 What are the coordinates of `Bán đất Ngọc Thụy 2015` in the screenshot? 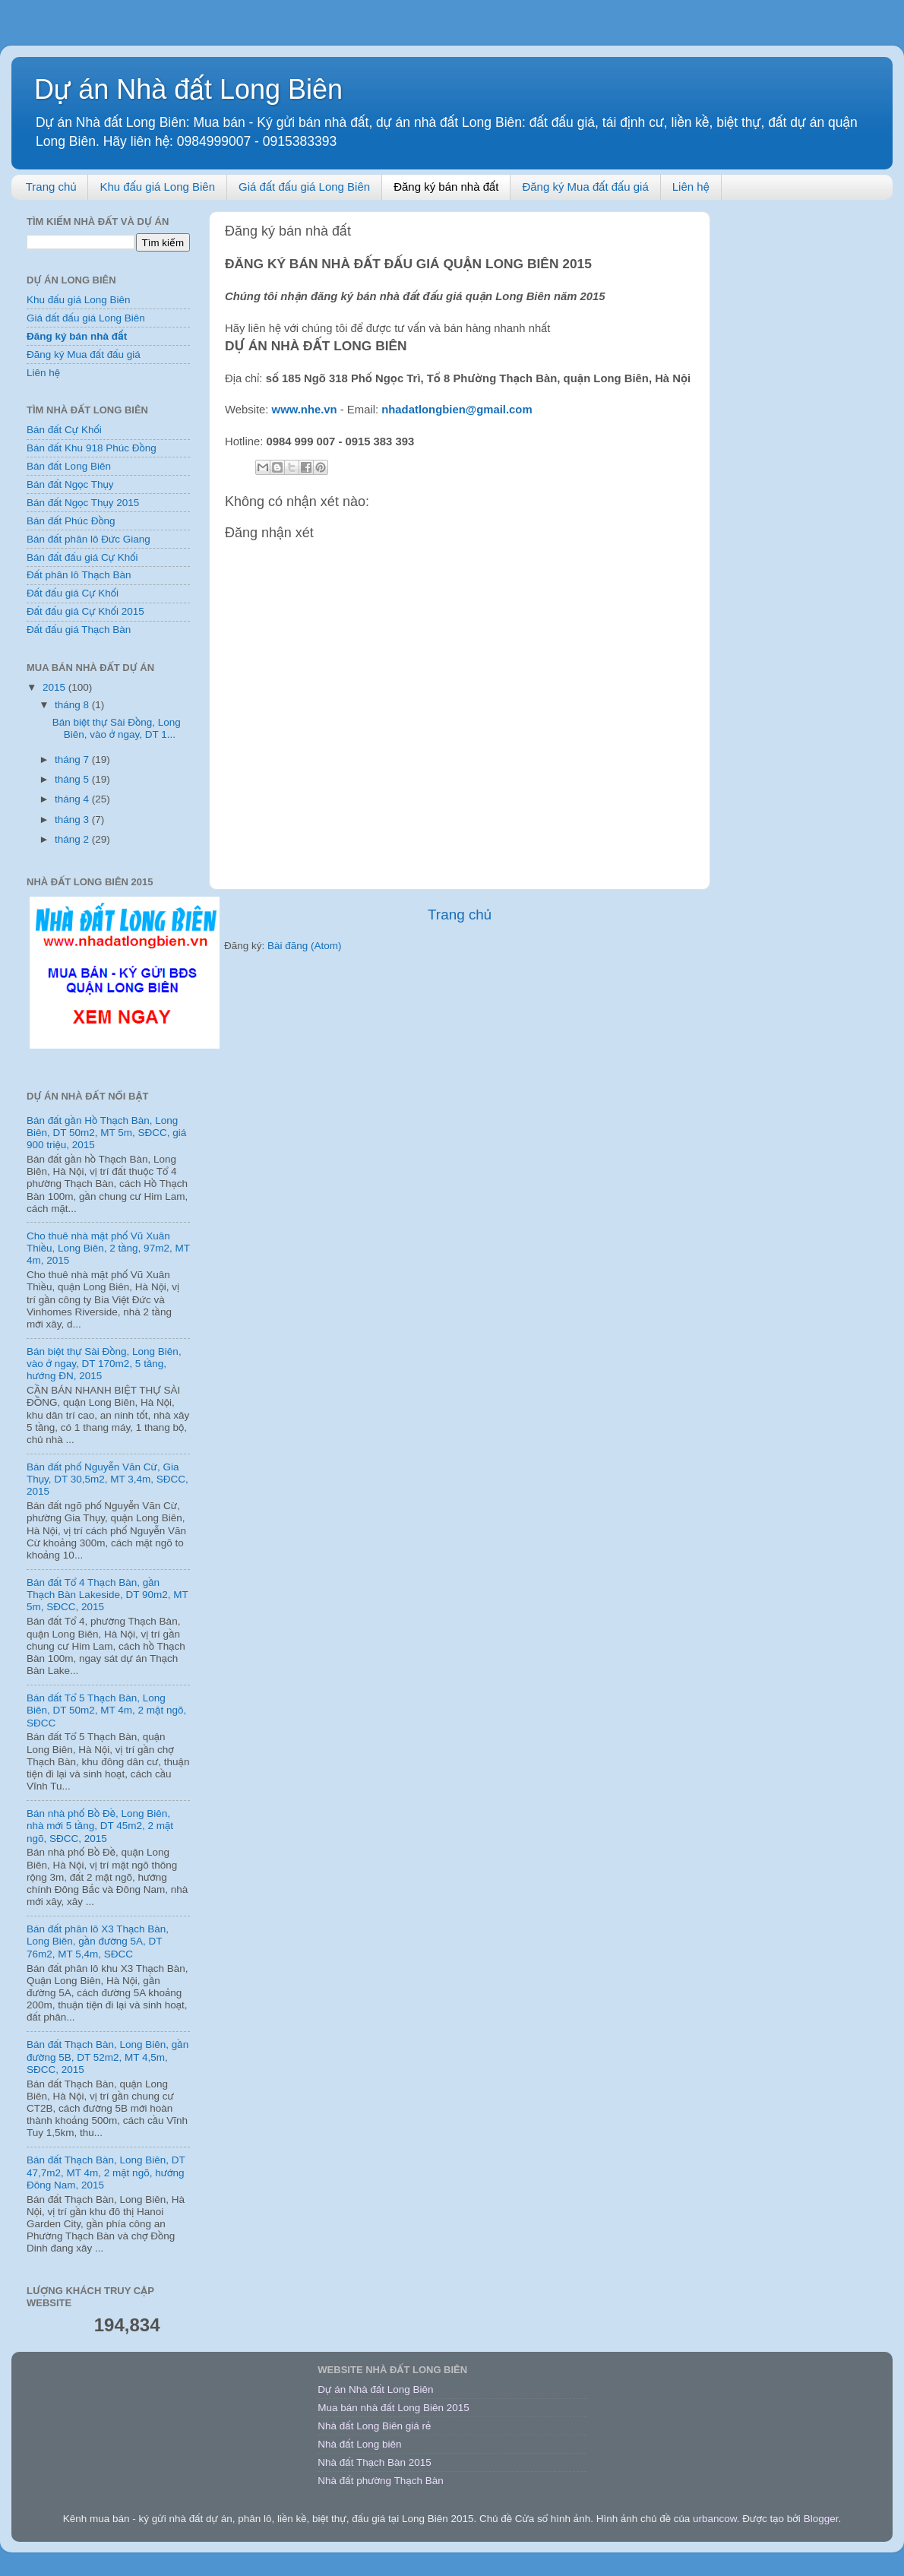 It's located at (83, 502).